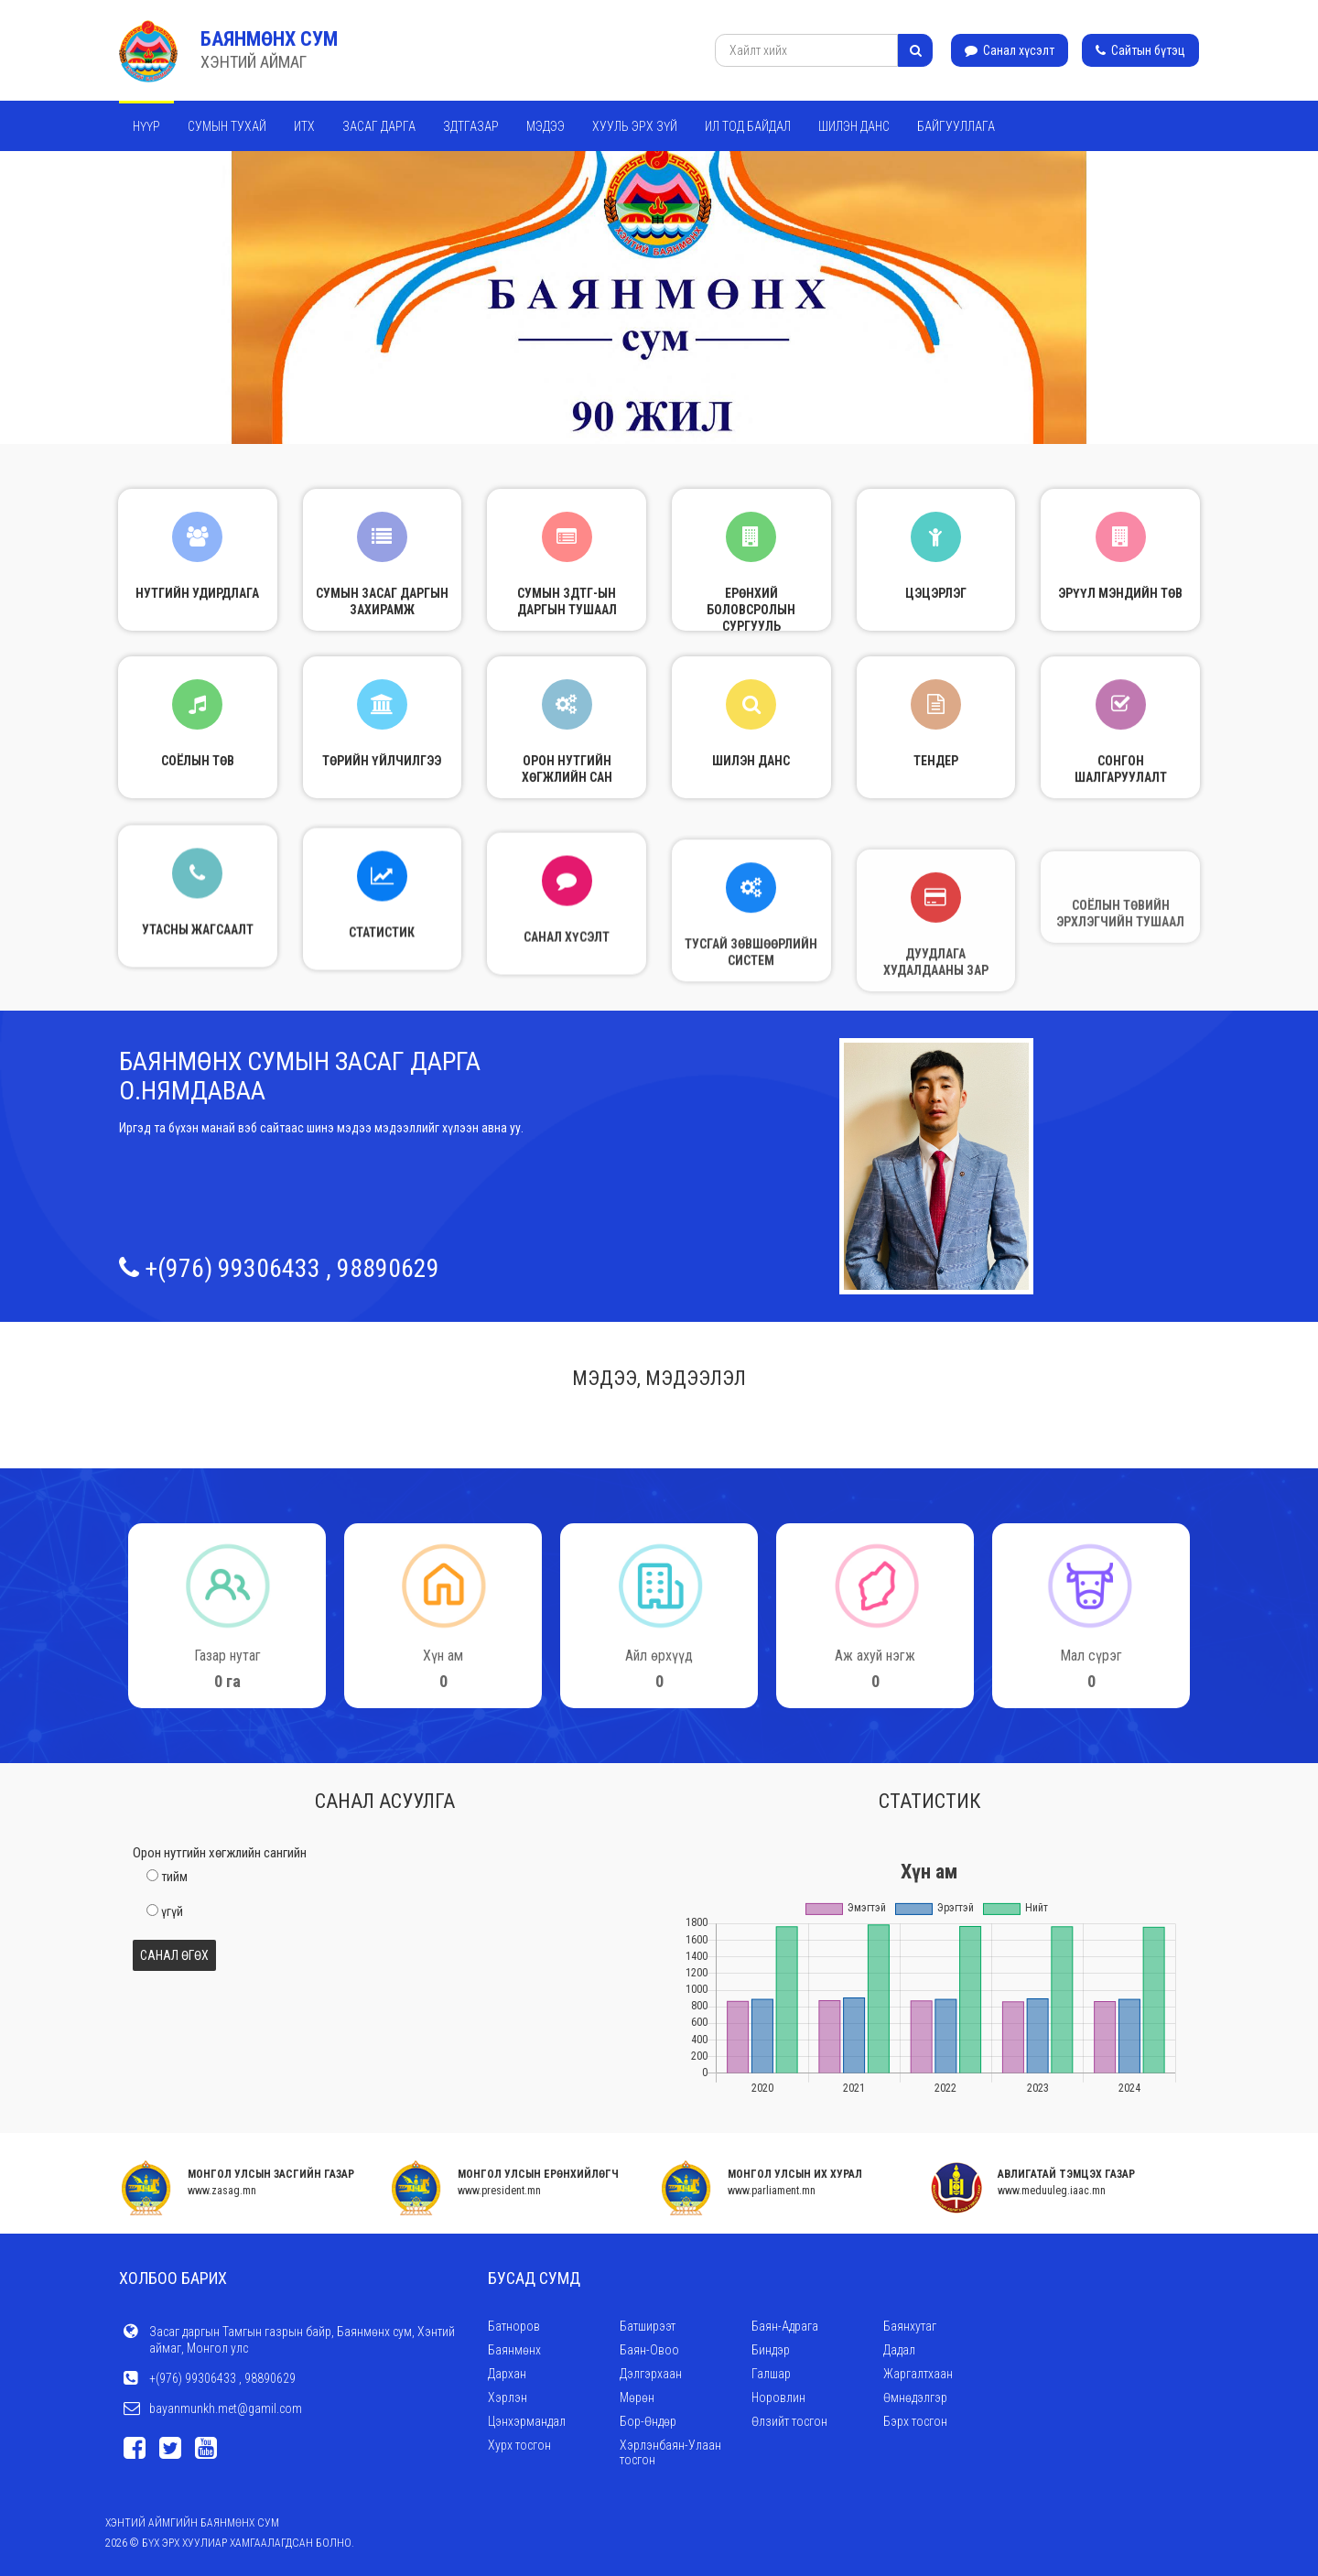 The image size is (1318, 2576). What do you see at coordinates (670, 2452) in the screenshot?
I see `Хэрлэнбаян-Улаан тосгон` at bounding box center [670, 2452].